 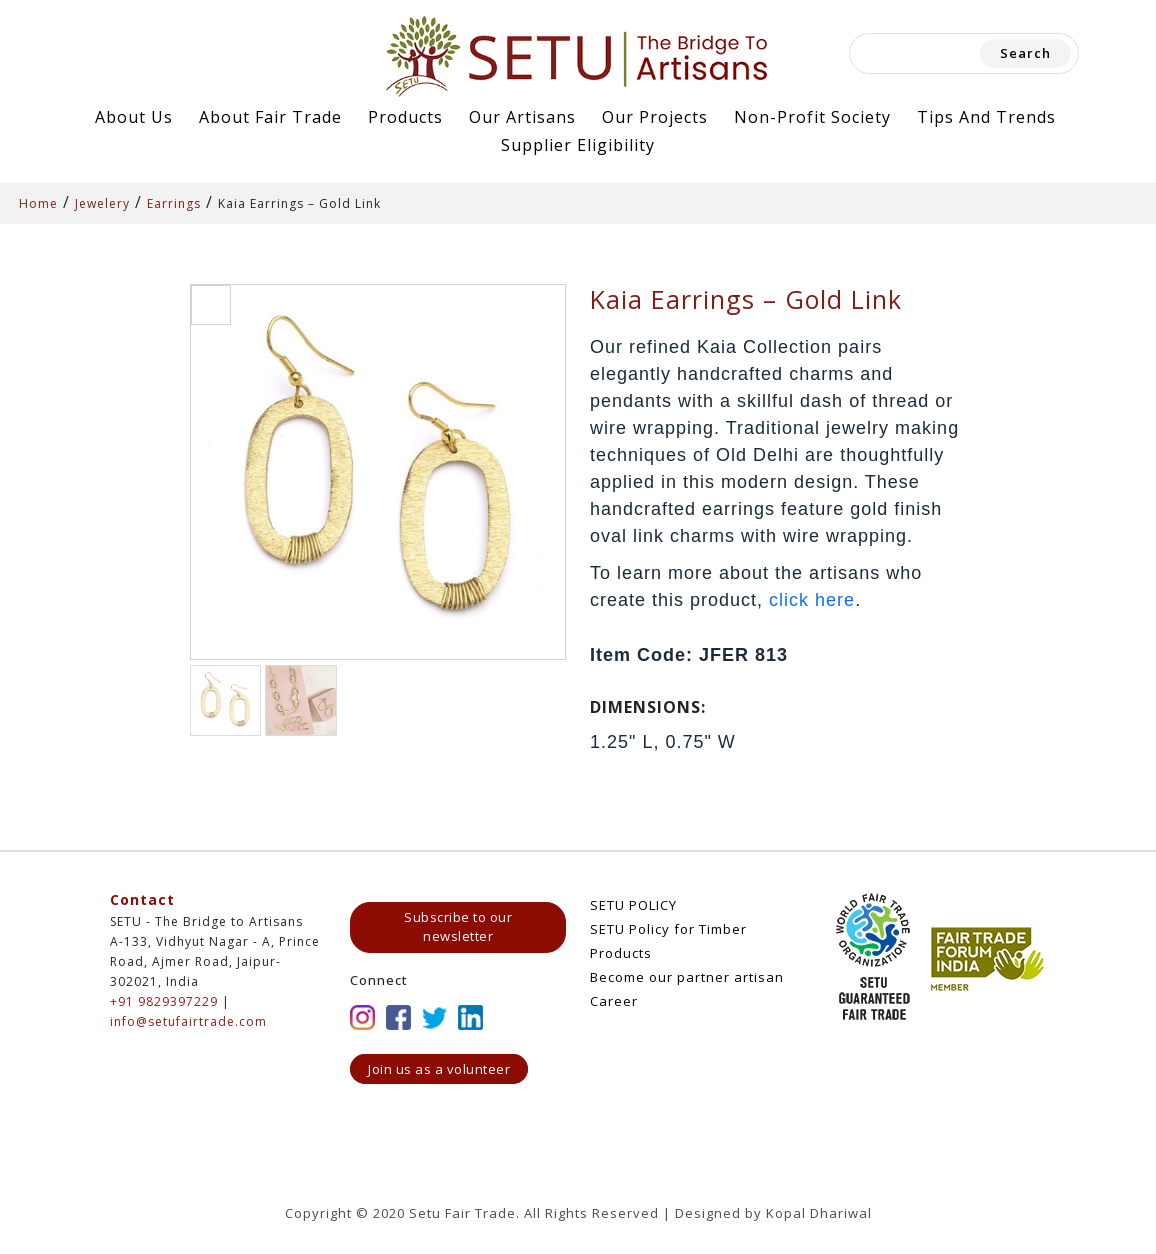 I want to click on Join us as a volunteer, so click(x=439, y=1069).